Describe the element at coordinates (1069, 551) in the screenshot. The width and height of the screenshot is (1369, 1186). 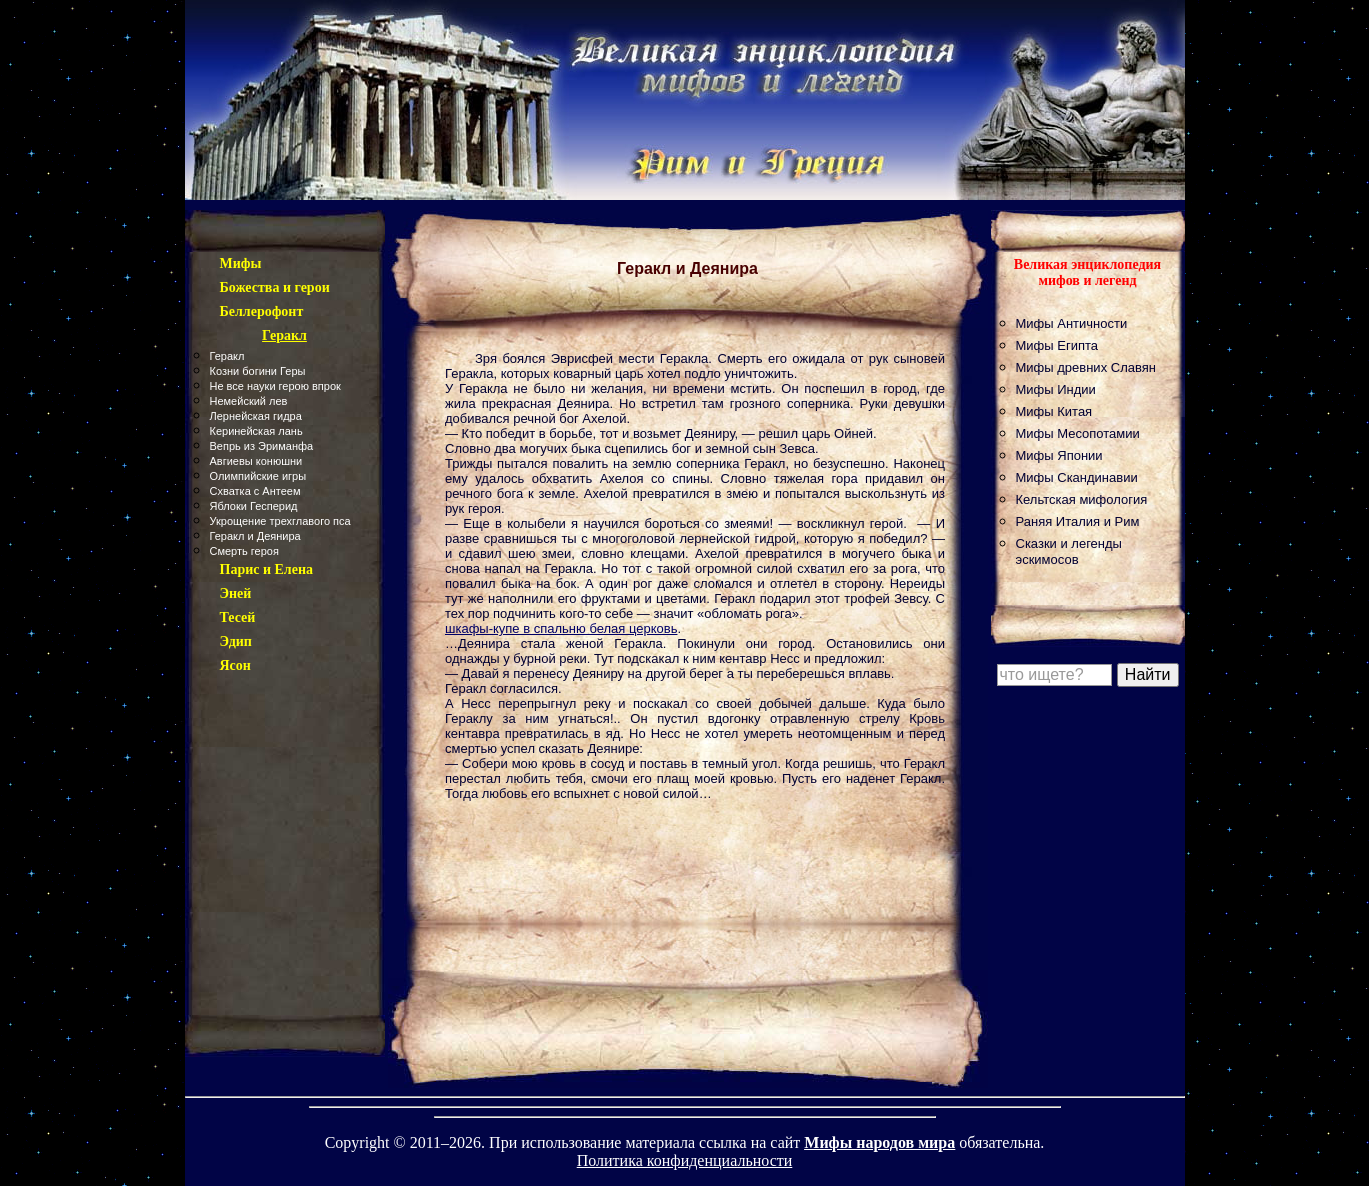
I see `Сказки и легенды эскимосов` at that location.